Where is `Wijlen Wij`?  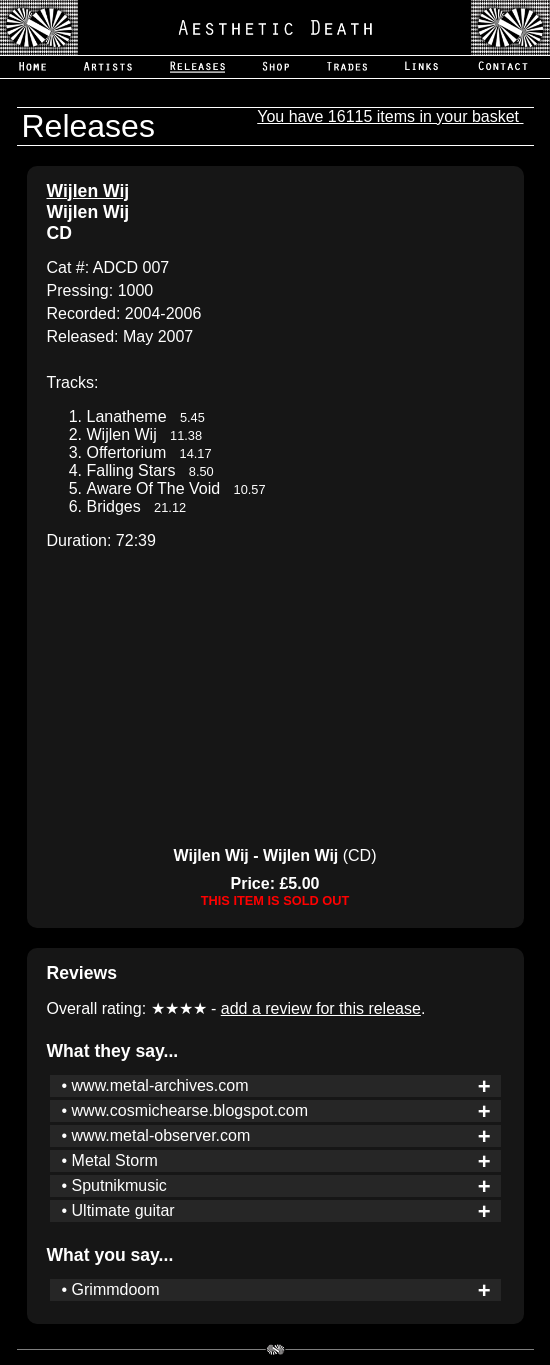 Wijlen Wij is located at coordinates (88, 191).